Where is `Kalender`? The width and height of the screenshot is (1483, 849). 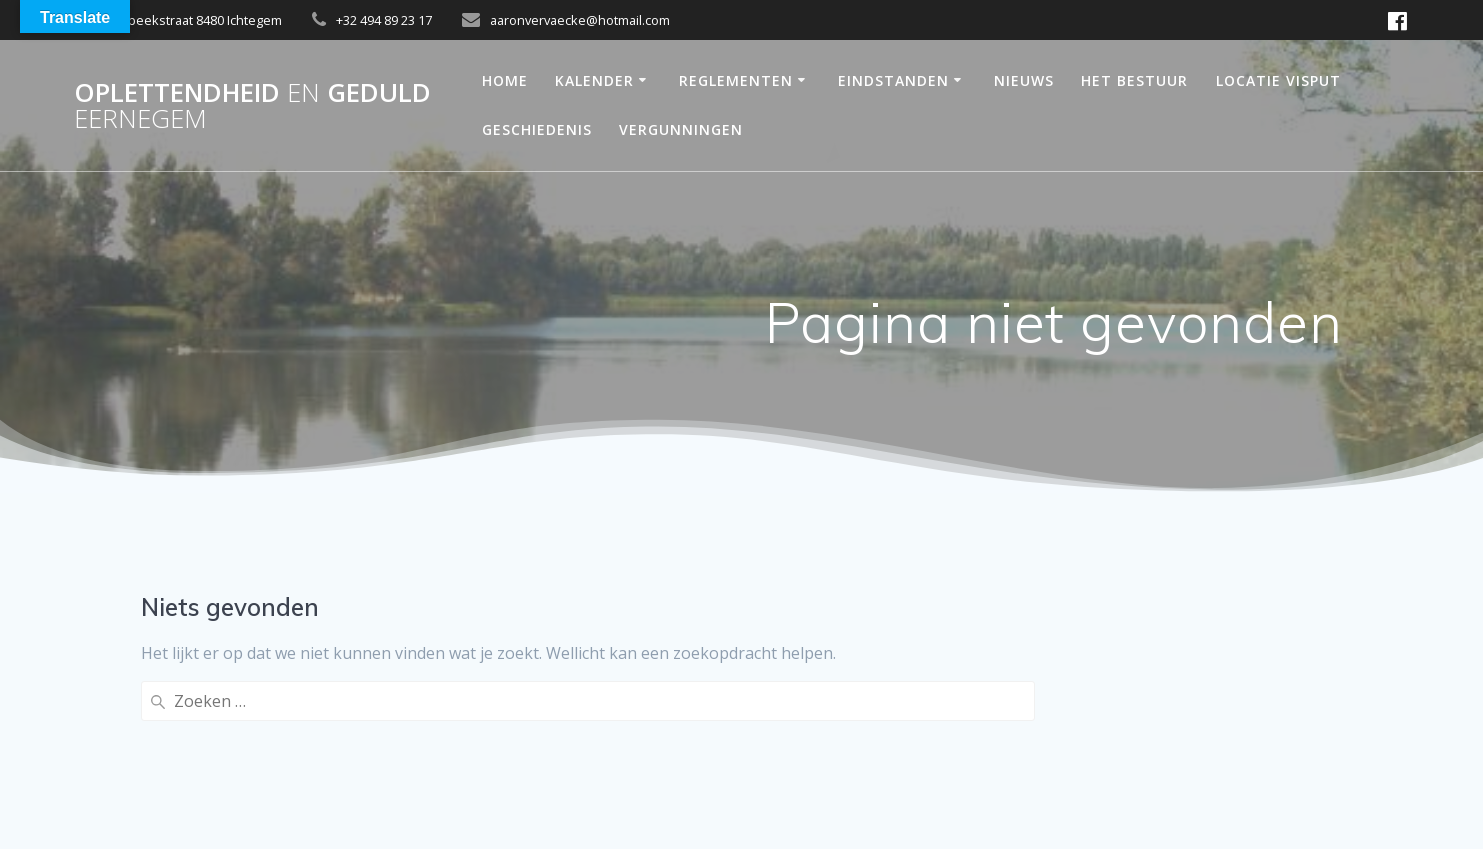
Kalender is located at coordinates (594, 80).